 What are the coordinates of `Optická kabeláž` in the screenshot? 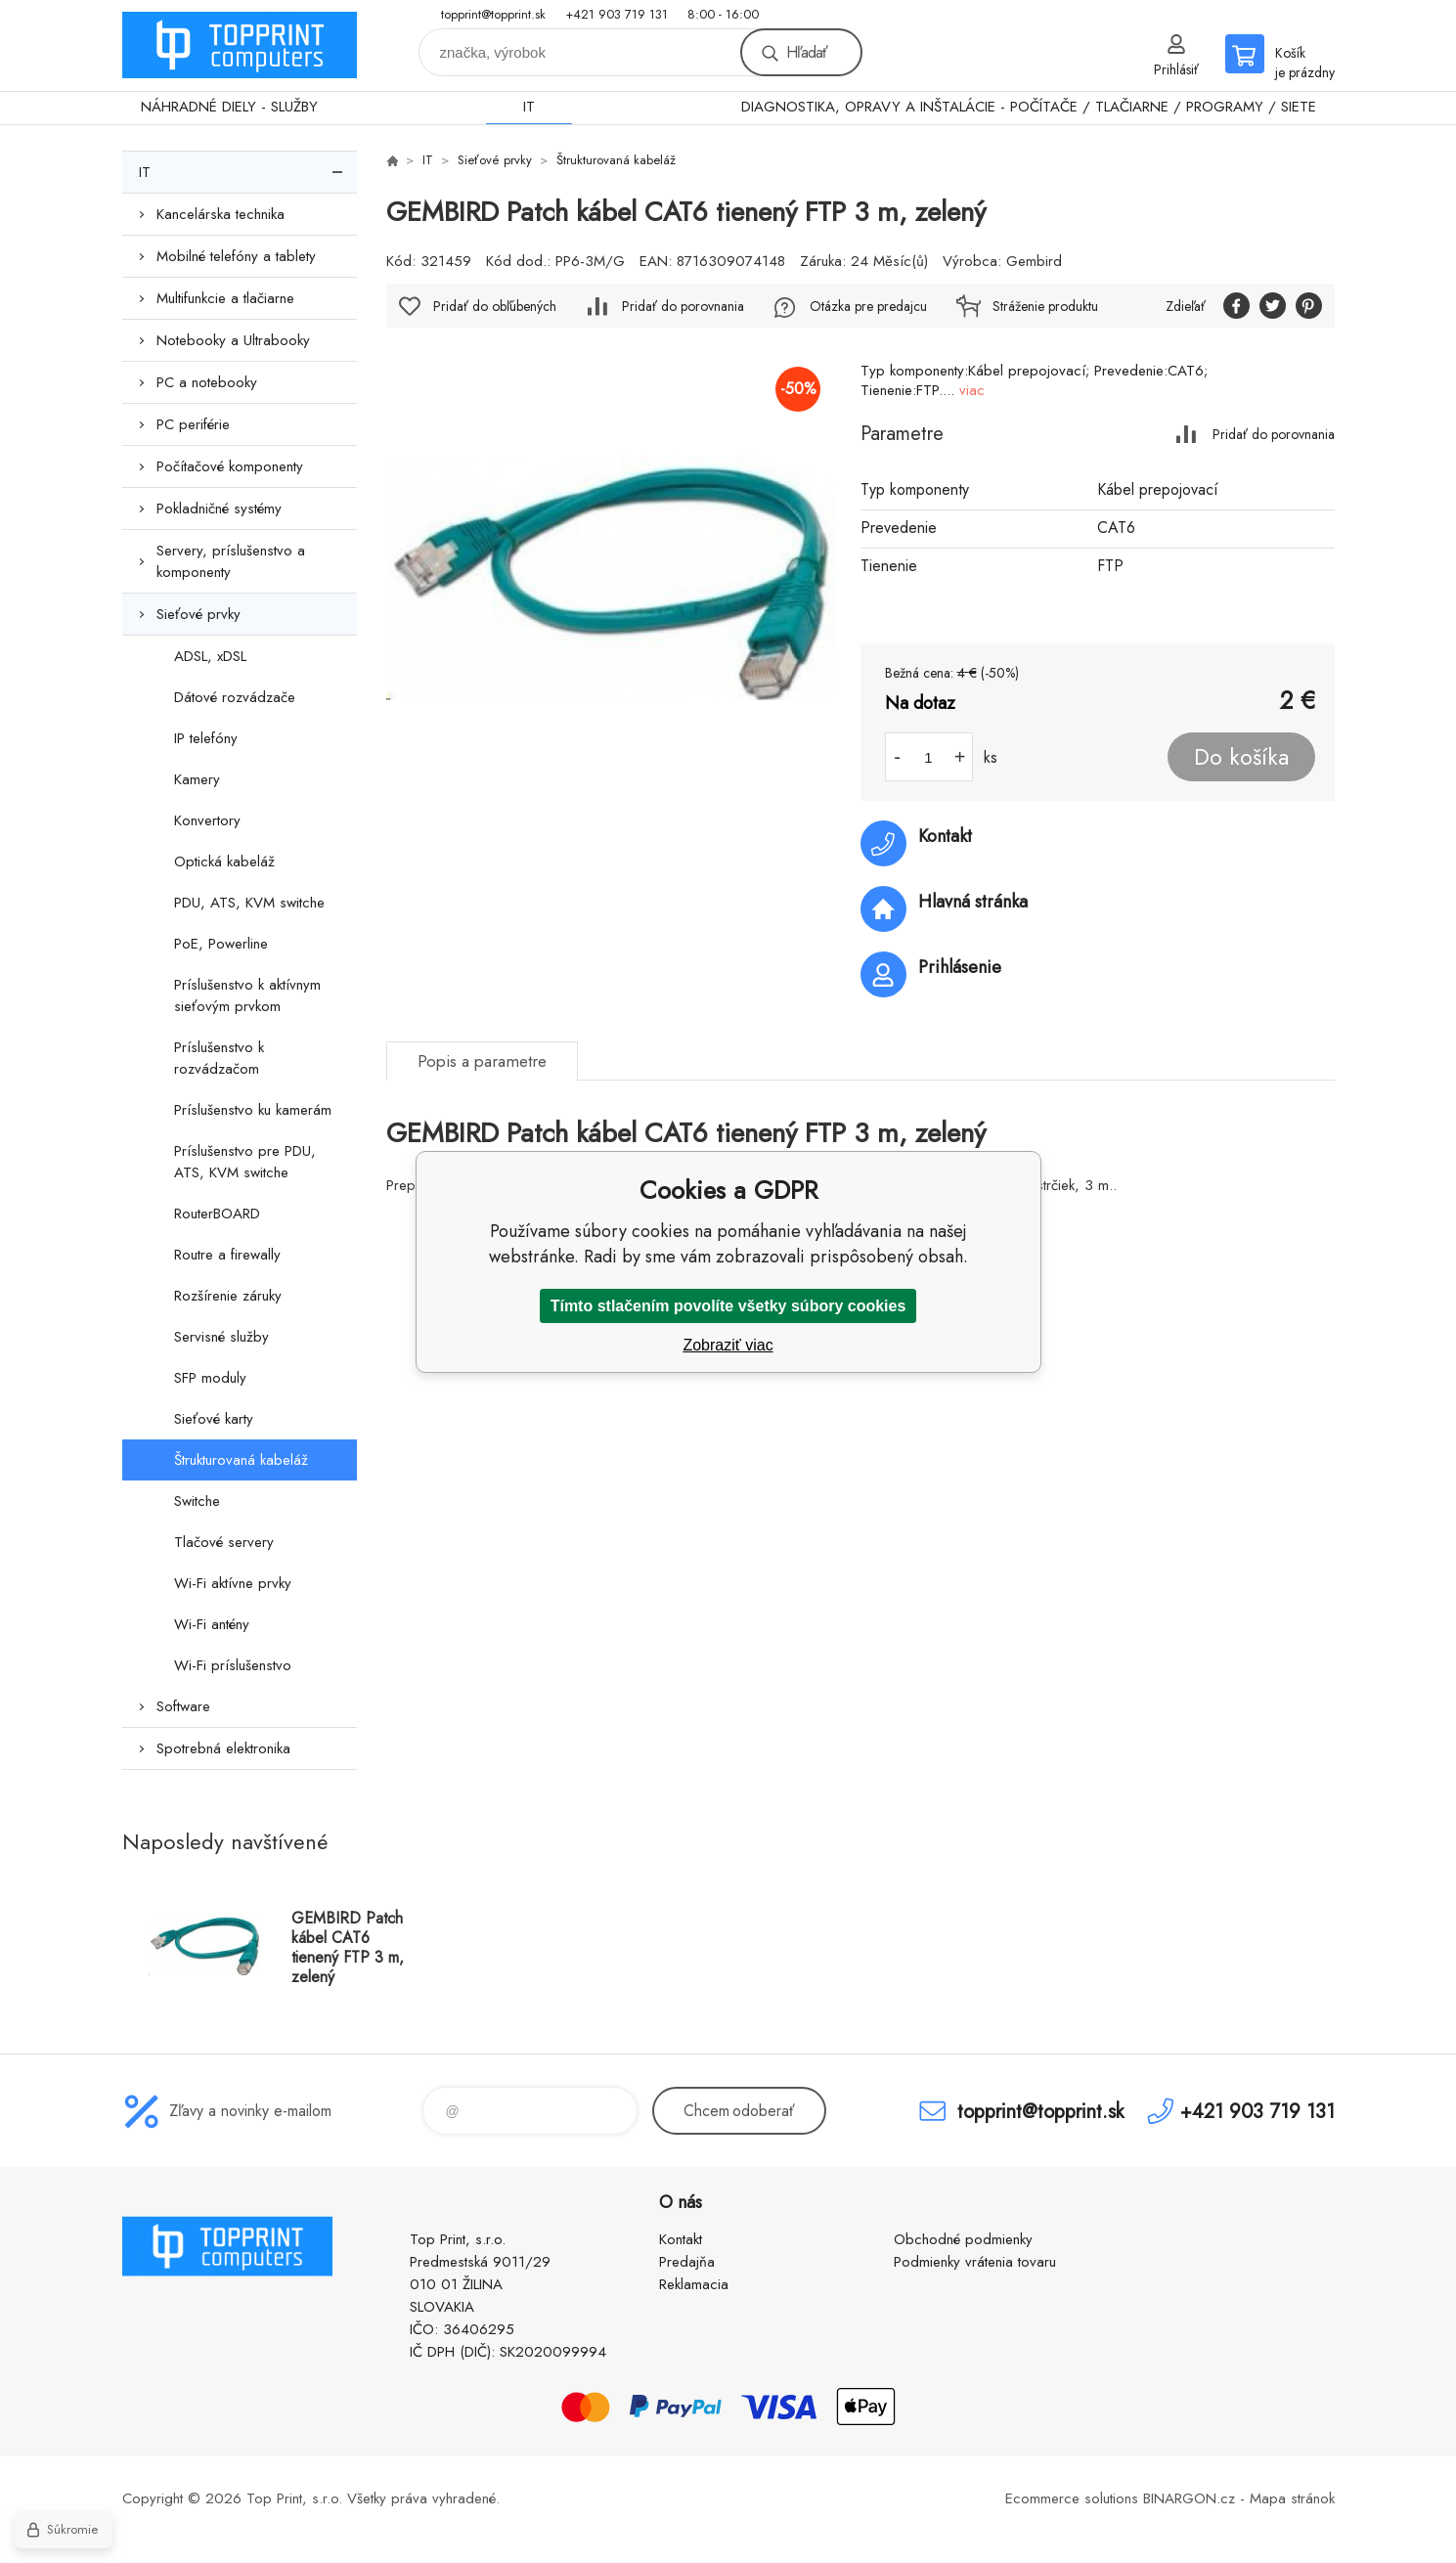 It's located at (224, 861).